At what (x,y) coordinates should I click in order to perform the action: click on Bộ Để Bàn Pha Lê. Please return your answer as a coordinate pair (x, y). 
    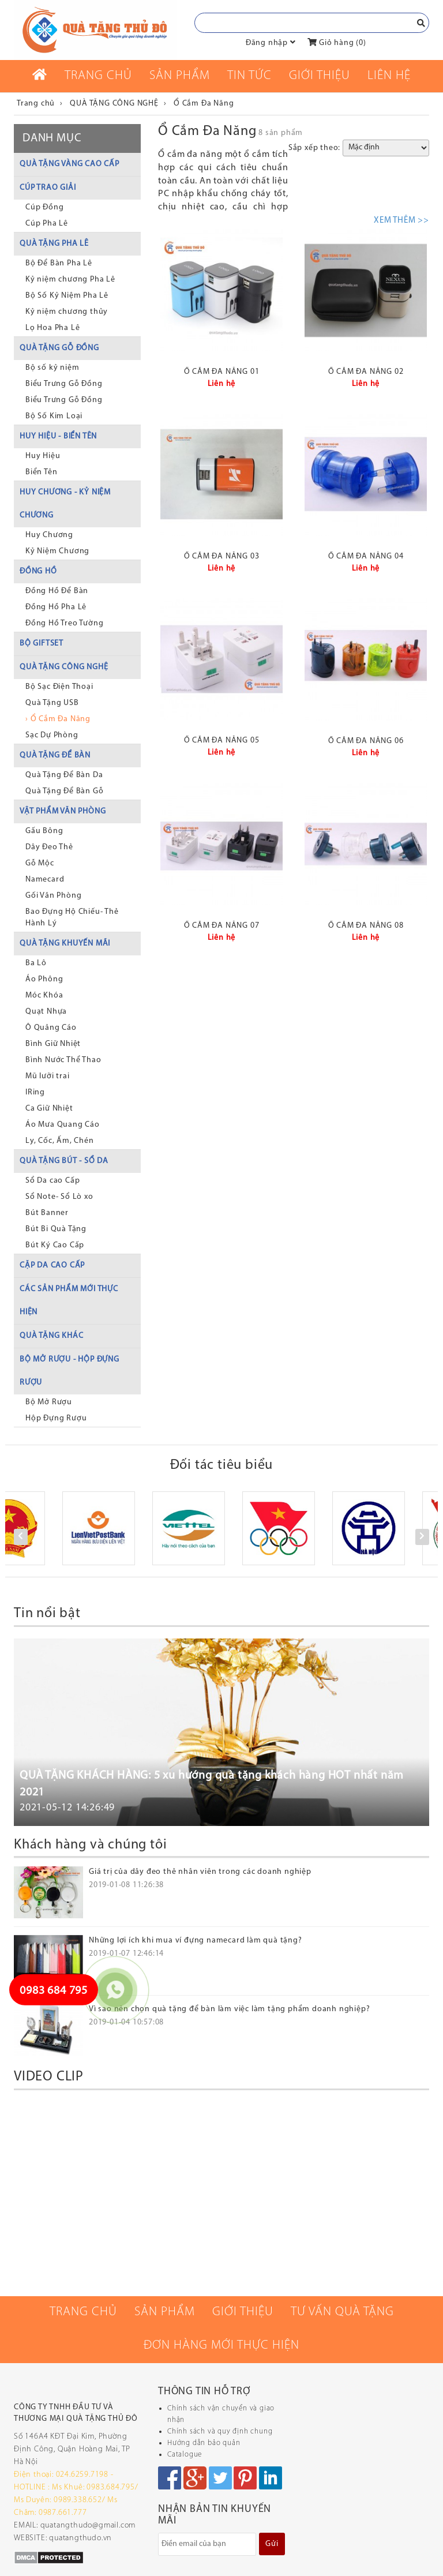
    Looking at the image, I should click on (58, 263).